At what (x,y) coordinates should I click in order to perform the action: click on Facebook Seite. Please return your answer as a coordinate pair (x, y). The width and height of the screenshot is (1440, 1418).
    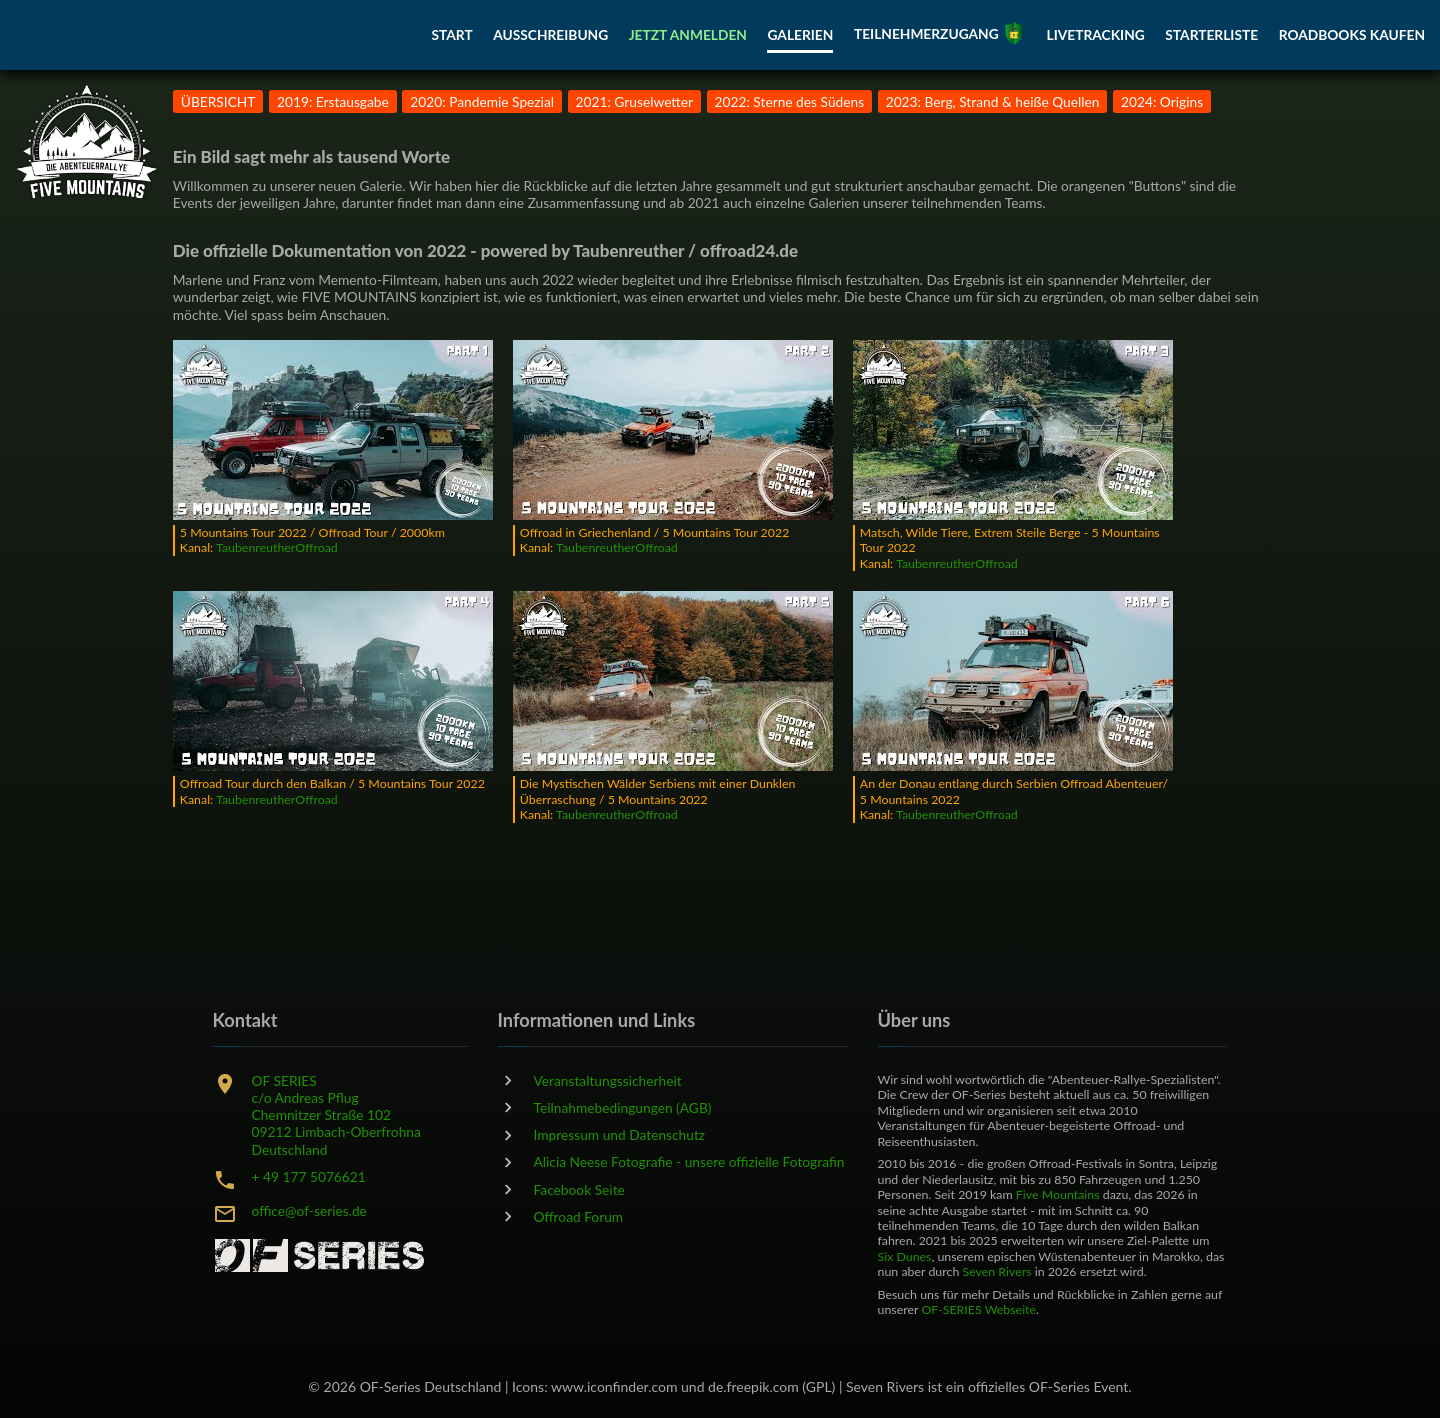
    Looking at the image, I should click on (579, 1189).